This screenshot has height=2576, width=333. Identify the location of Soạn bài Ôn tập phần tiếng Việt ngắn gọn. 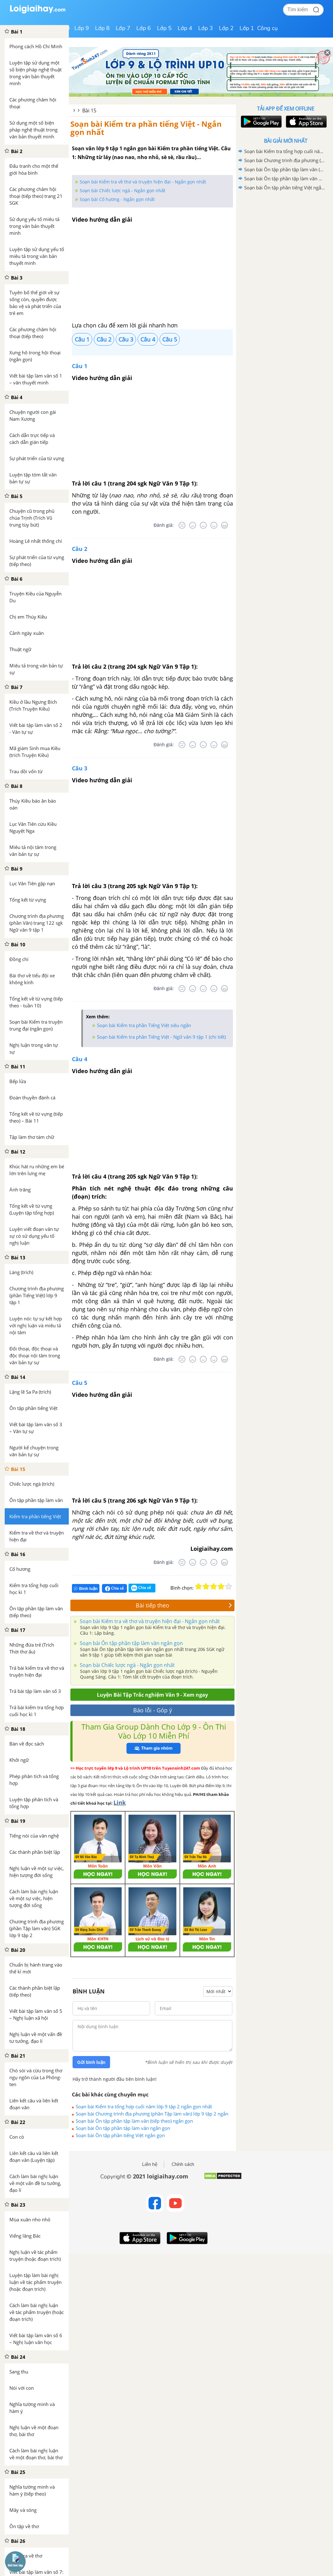
(120, 2135).